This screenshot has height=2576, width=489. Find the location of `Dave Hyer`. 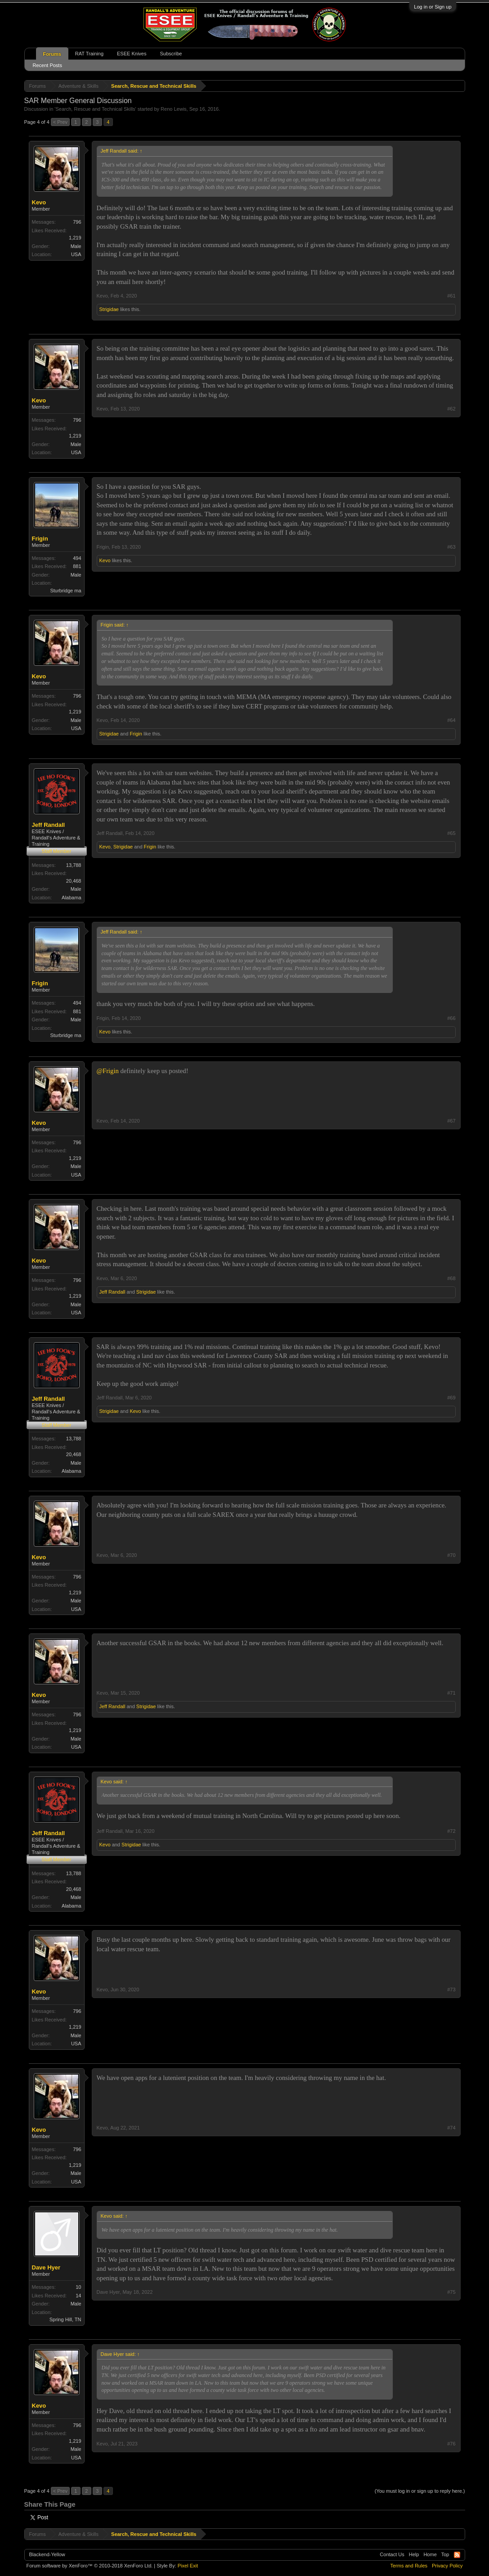

Dave Hyer is located at coordinates (46, 2267).